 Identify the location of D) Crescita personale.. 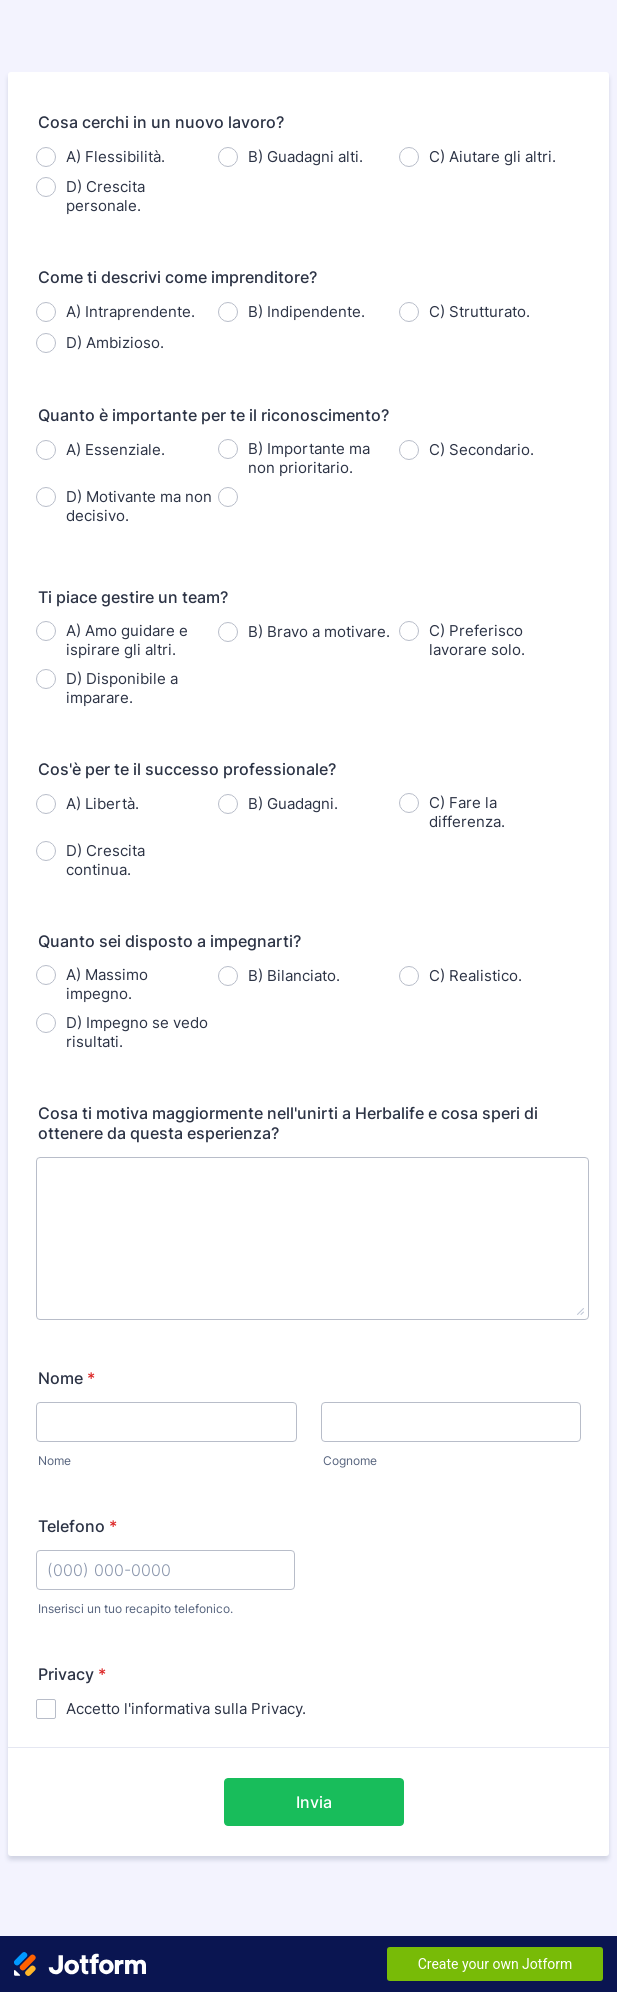
(105, 196).